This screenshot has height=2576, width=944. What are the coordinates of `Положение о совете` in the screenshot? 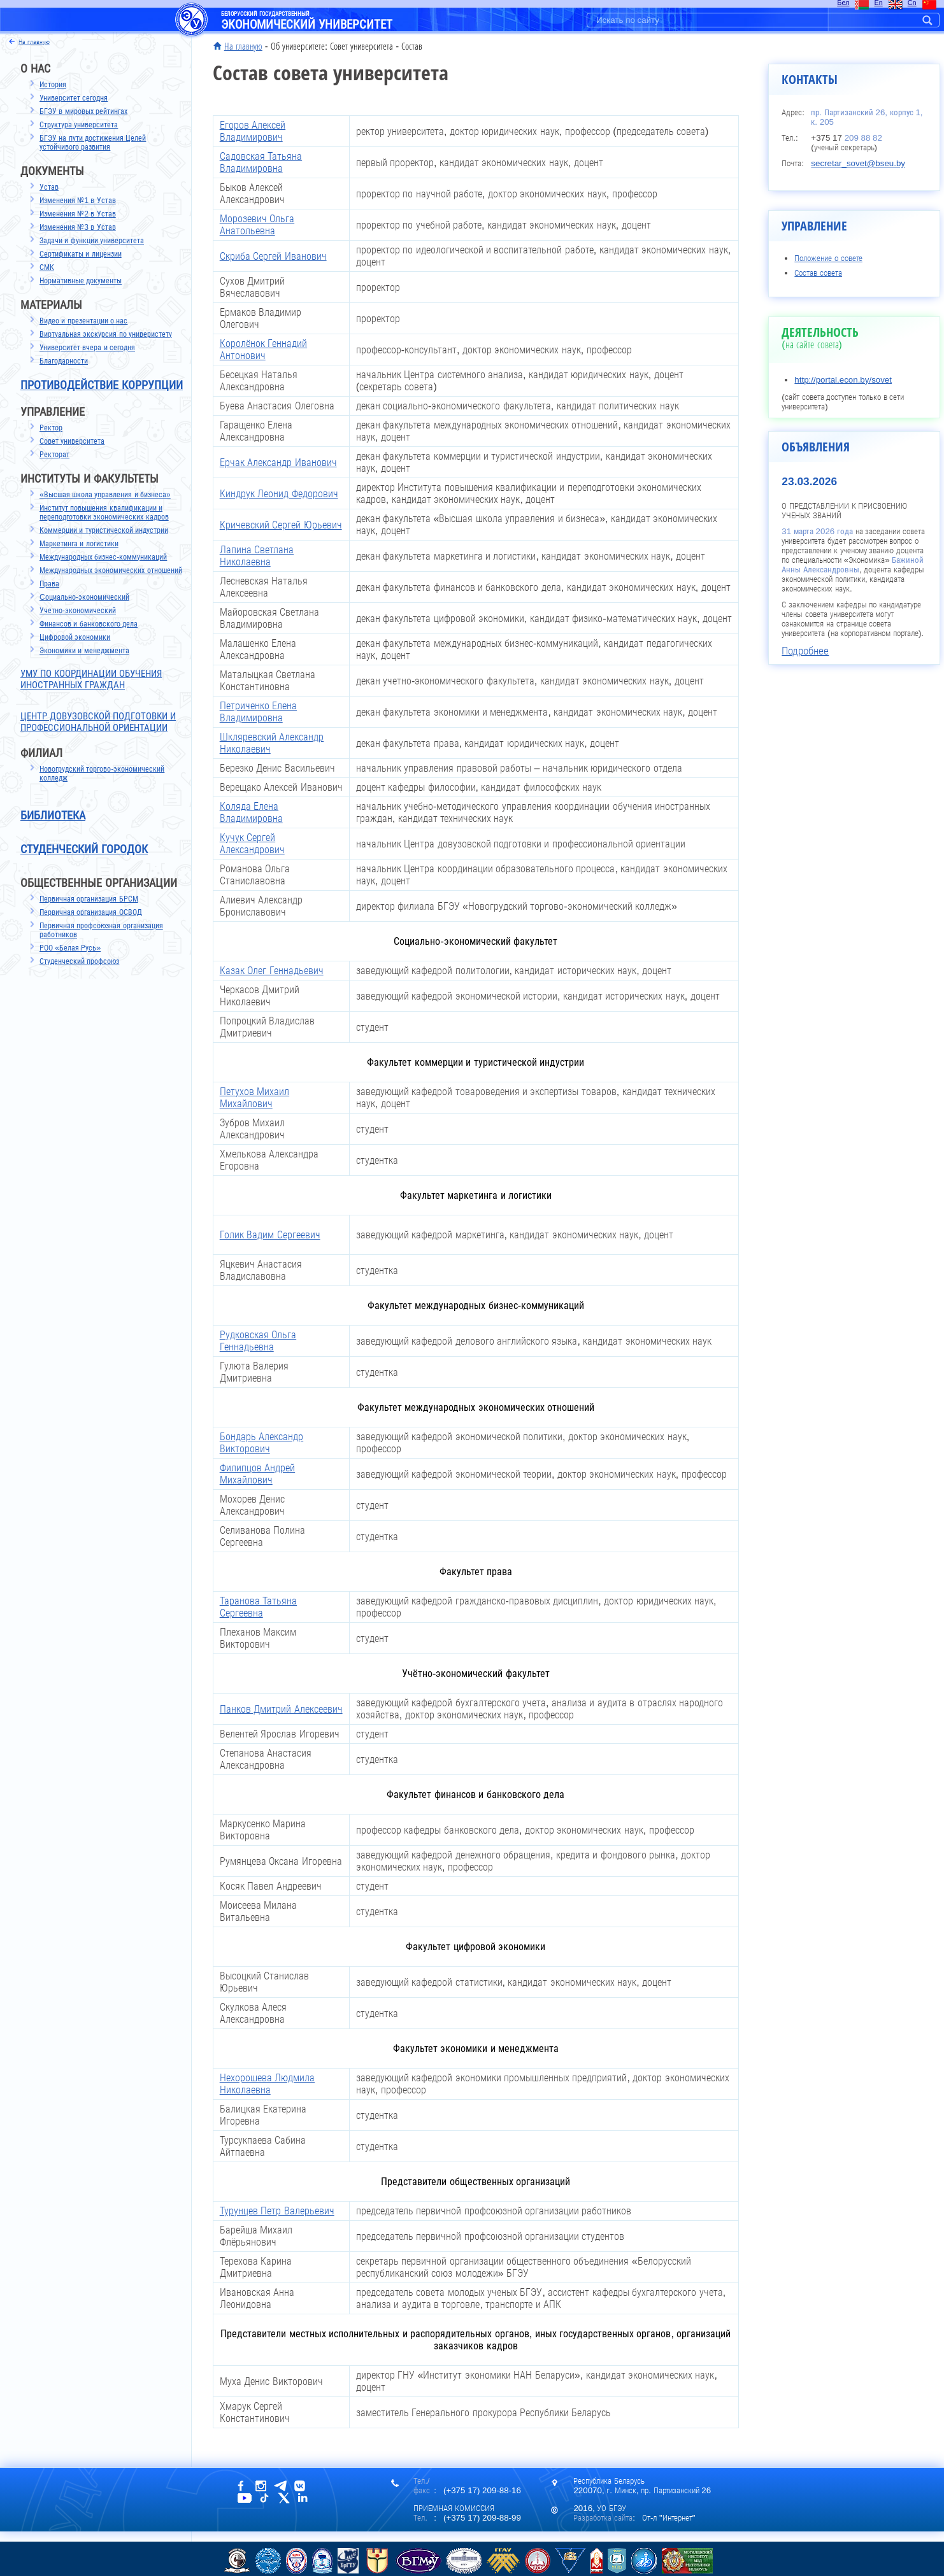 It's located at (828, 258).